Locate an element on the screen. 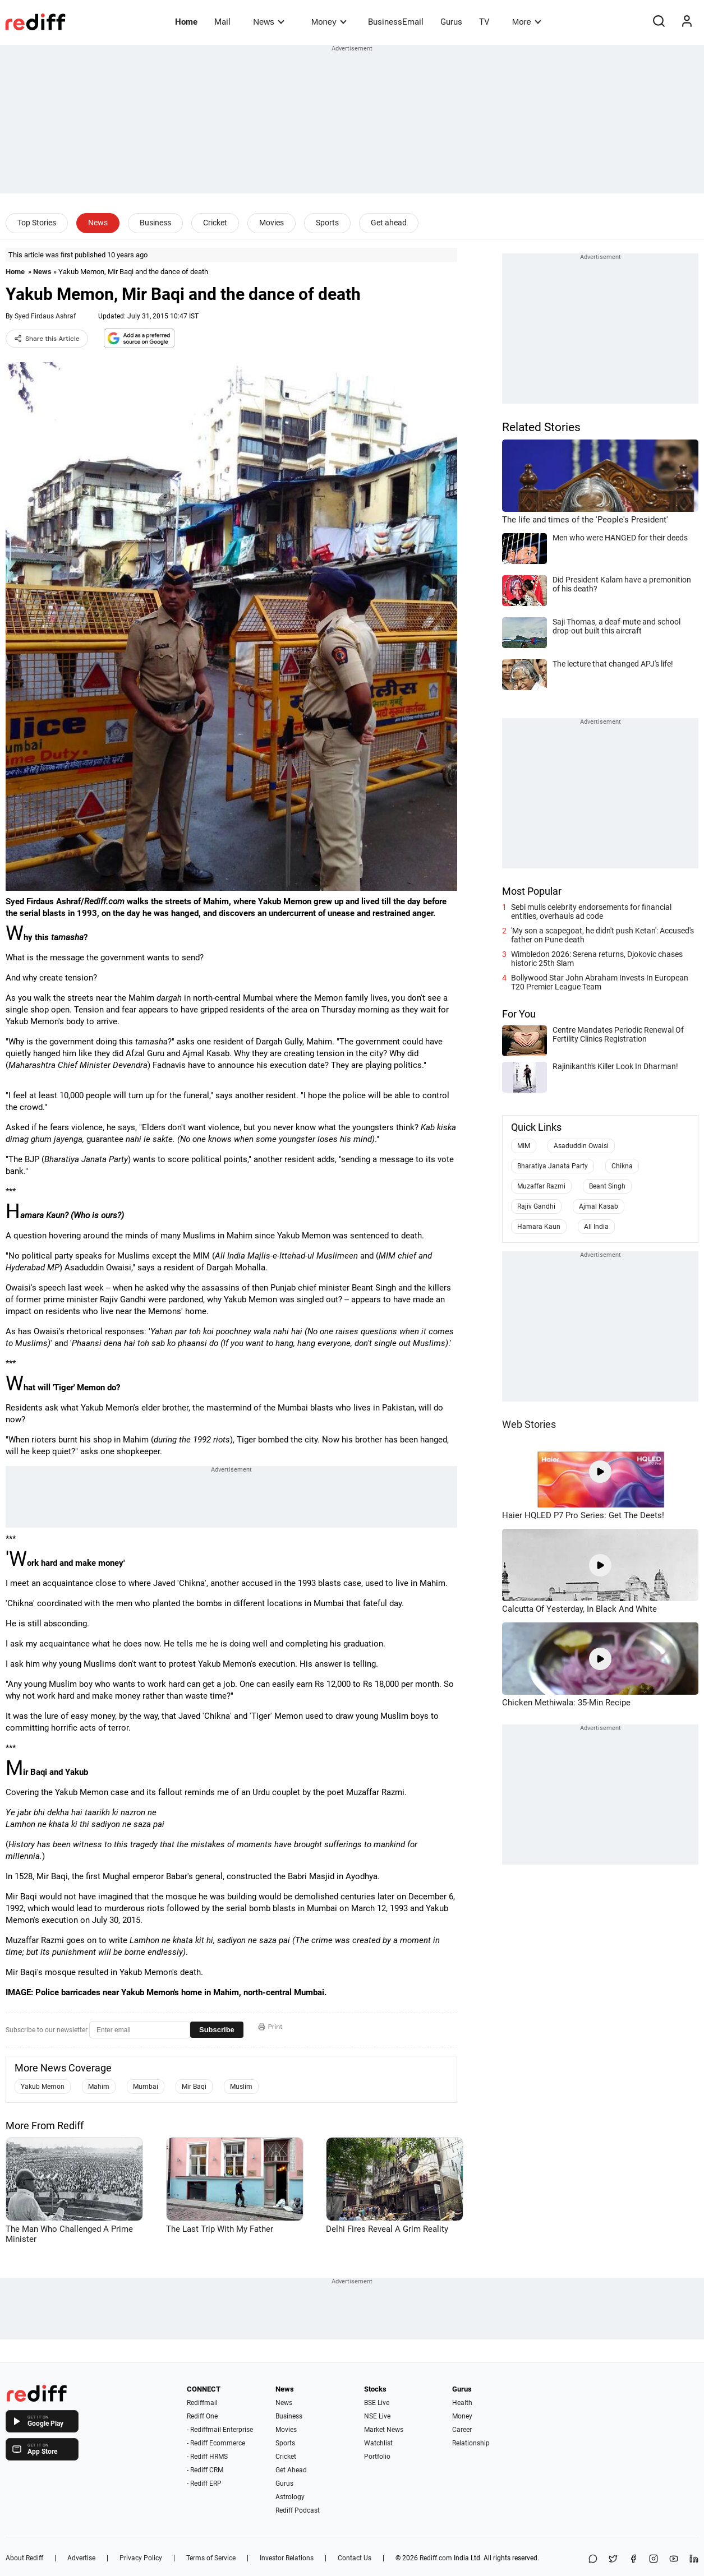  Bharatiya Janata Party is located at coordinates (552, 1166).